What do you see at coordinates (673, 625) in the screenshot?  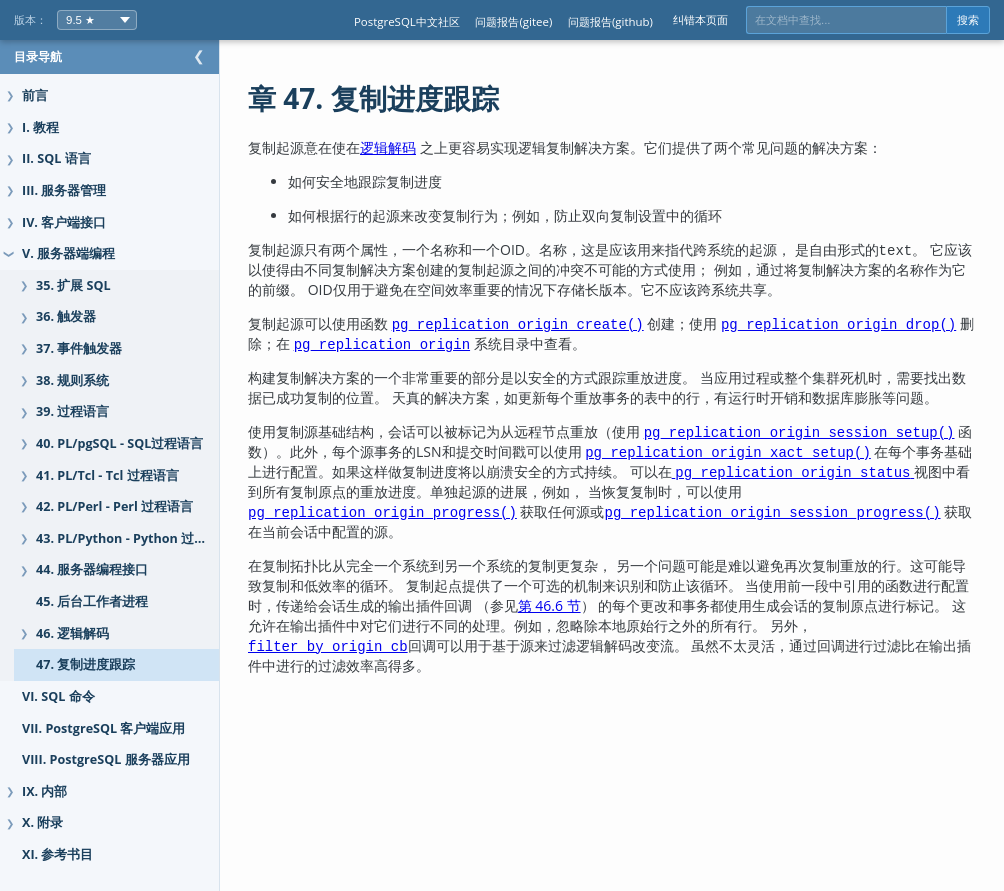 I see `第 46.6 节` at bounding box center [673, 625].